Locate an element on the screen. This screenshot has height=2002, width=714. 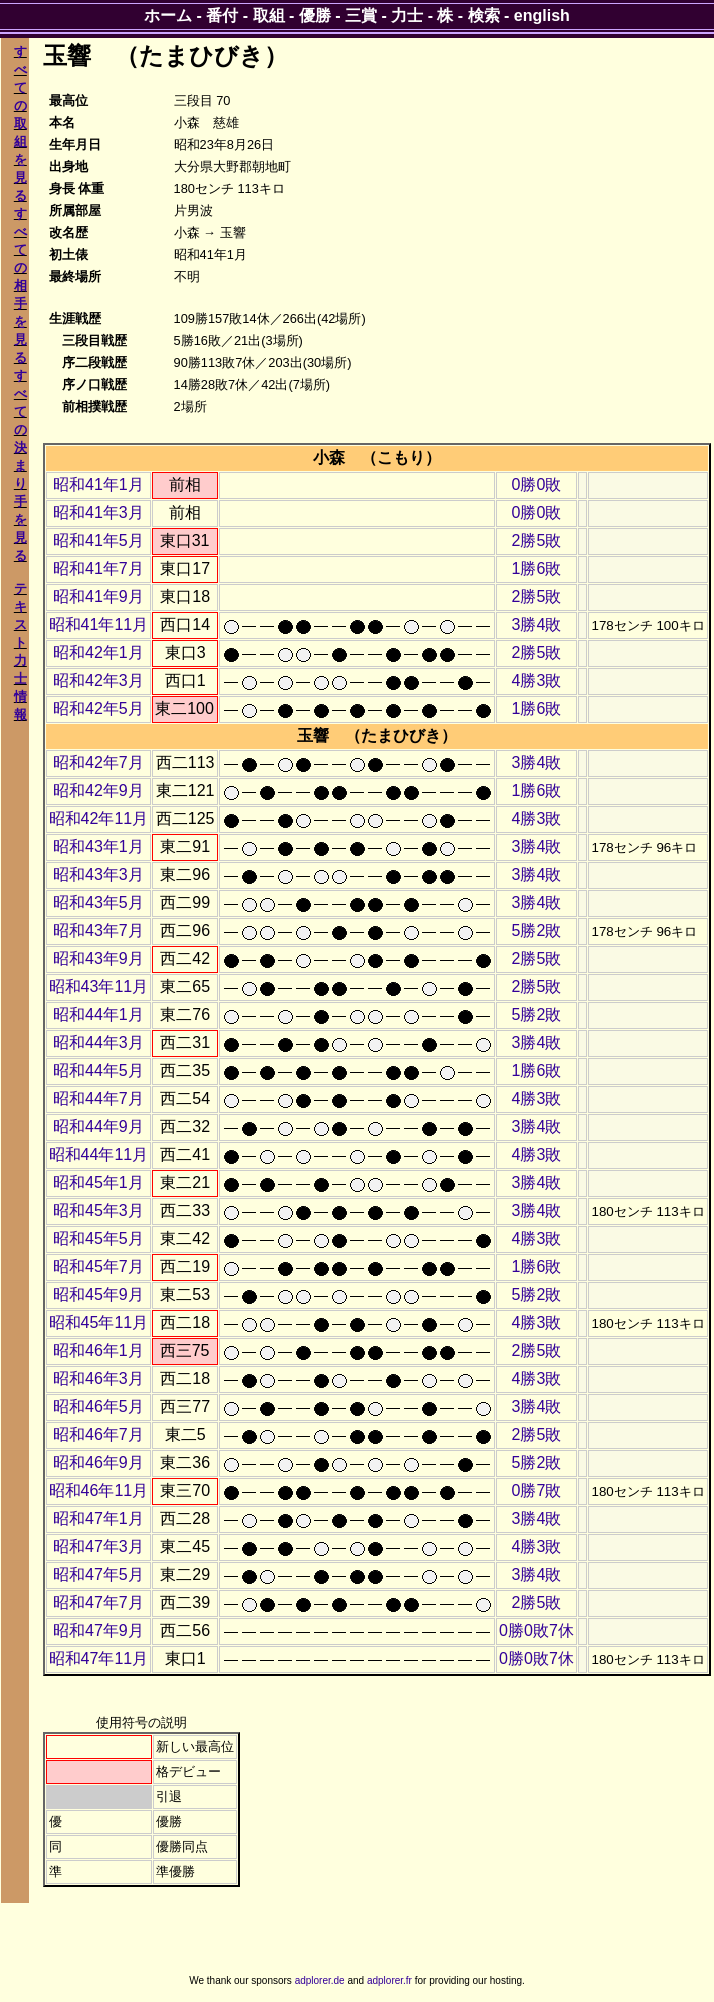
昭和44年5月 is located at coordinates (98, 1070).